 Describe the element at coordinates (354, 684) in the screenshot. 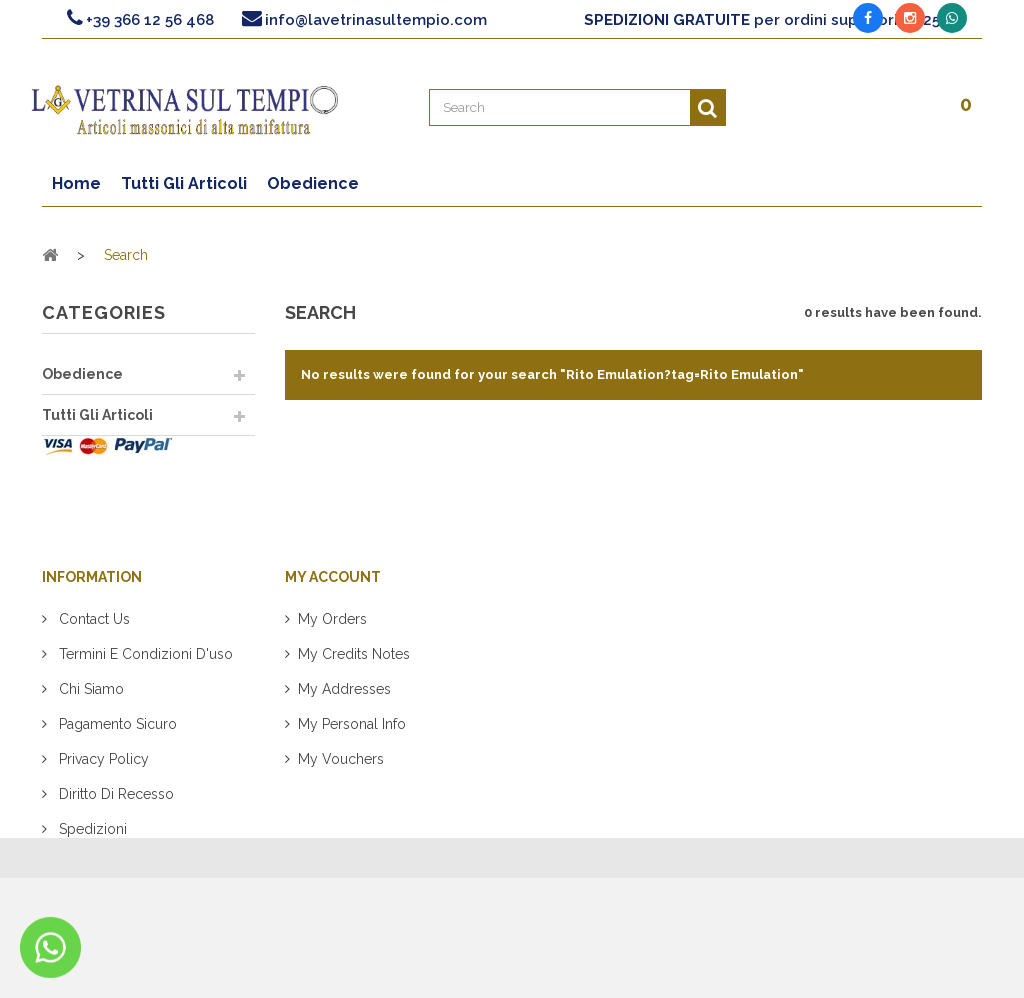

I see `My credits notes` at that location.